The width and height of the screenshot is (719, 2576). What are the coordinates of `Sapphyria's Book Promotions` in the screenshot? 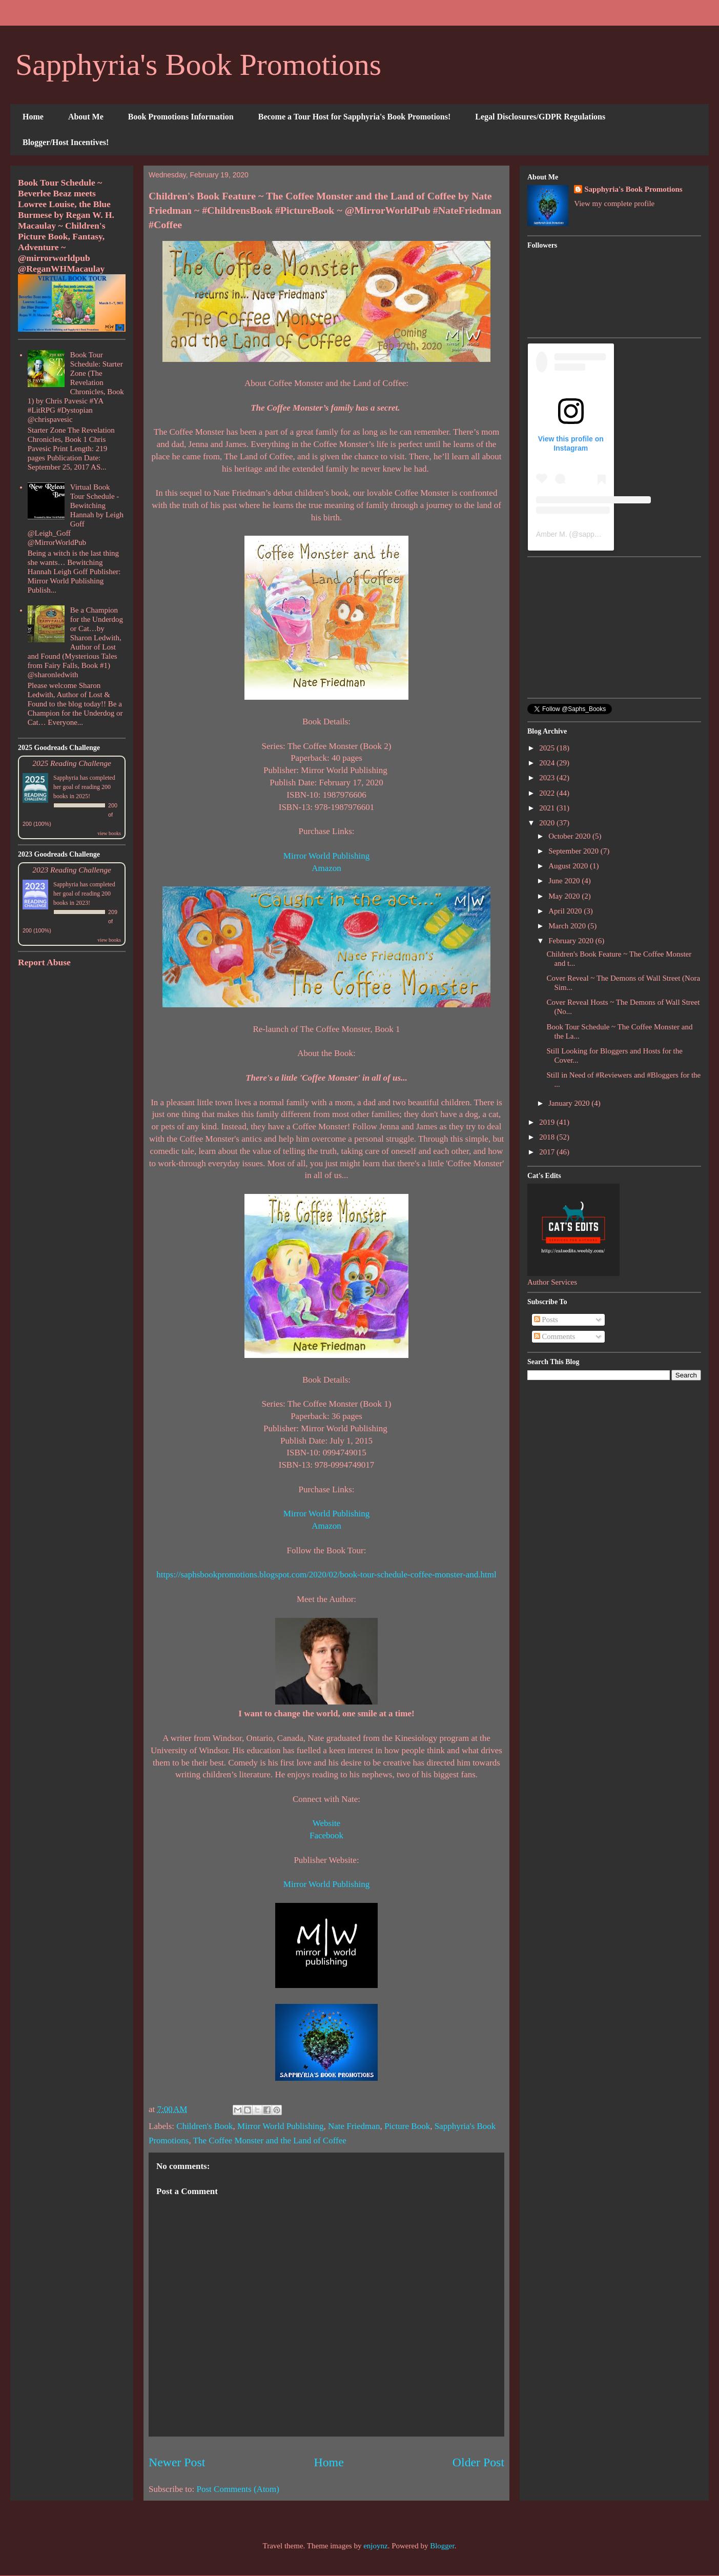 It's located at (198, 65).